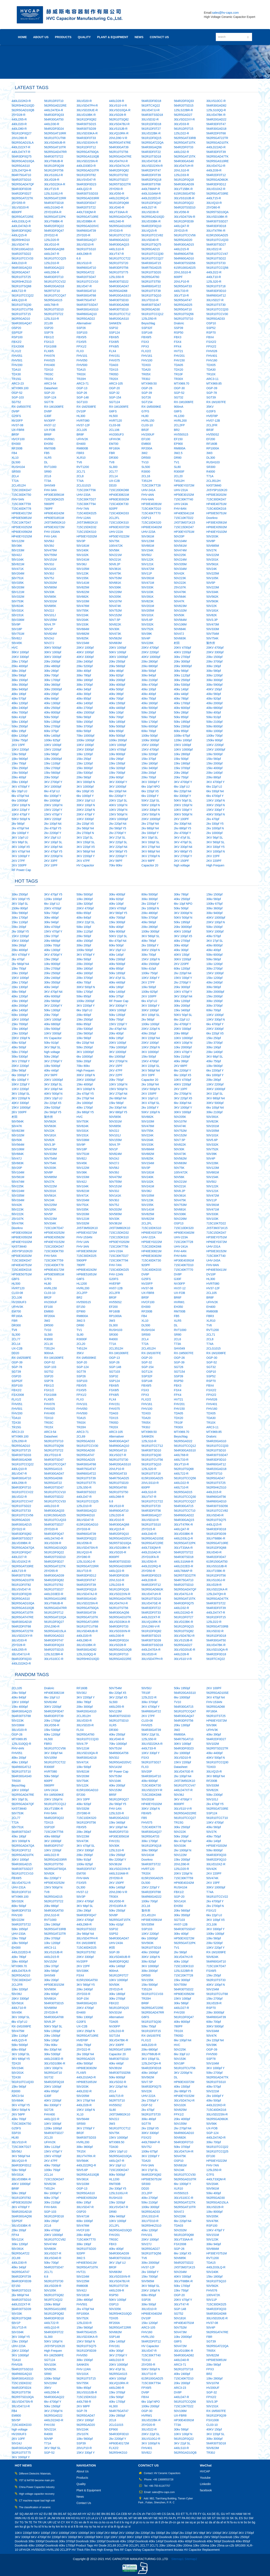 This screenshot has width=270, height=2576. I want to click on 562R5GAD10QD, so click(153, 216).